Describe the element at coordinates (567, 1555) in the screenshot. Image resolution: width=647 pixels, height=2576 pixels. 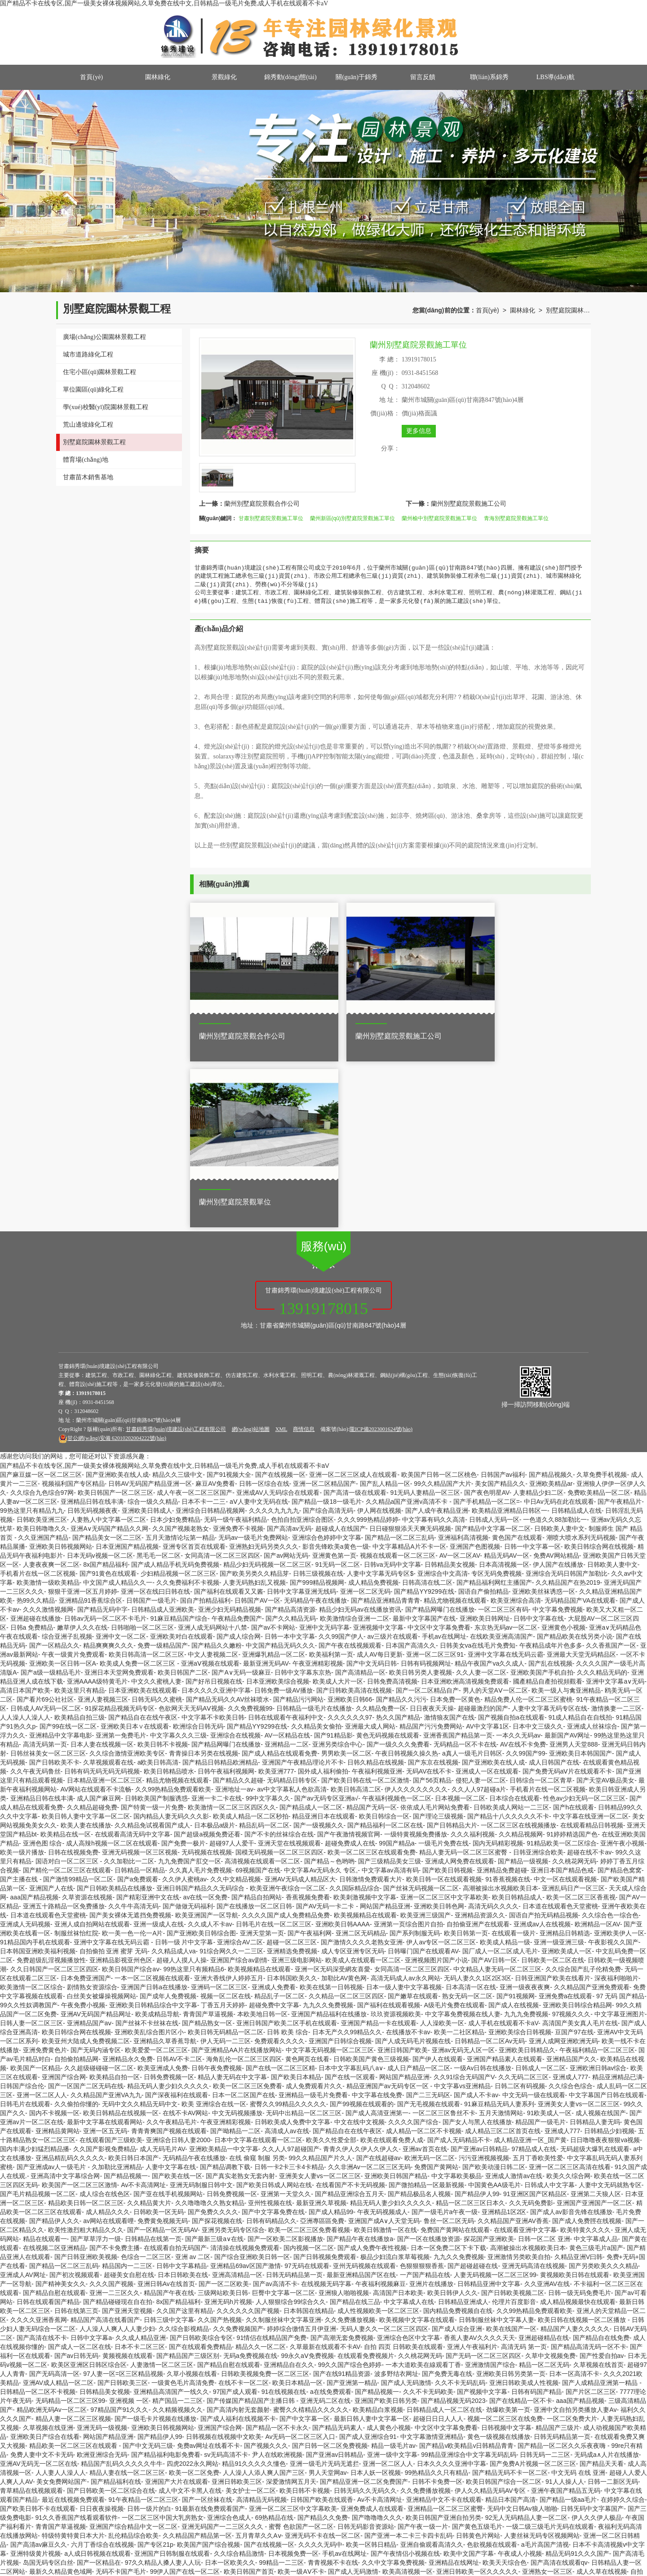
I see `最新国产AV网址` at that location.